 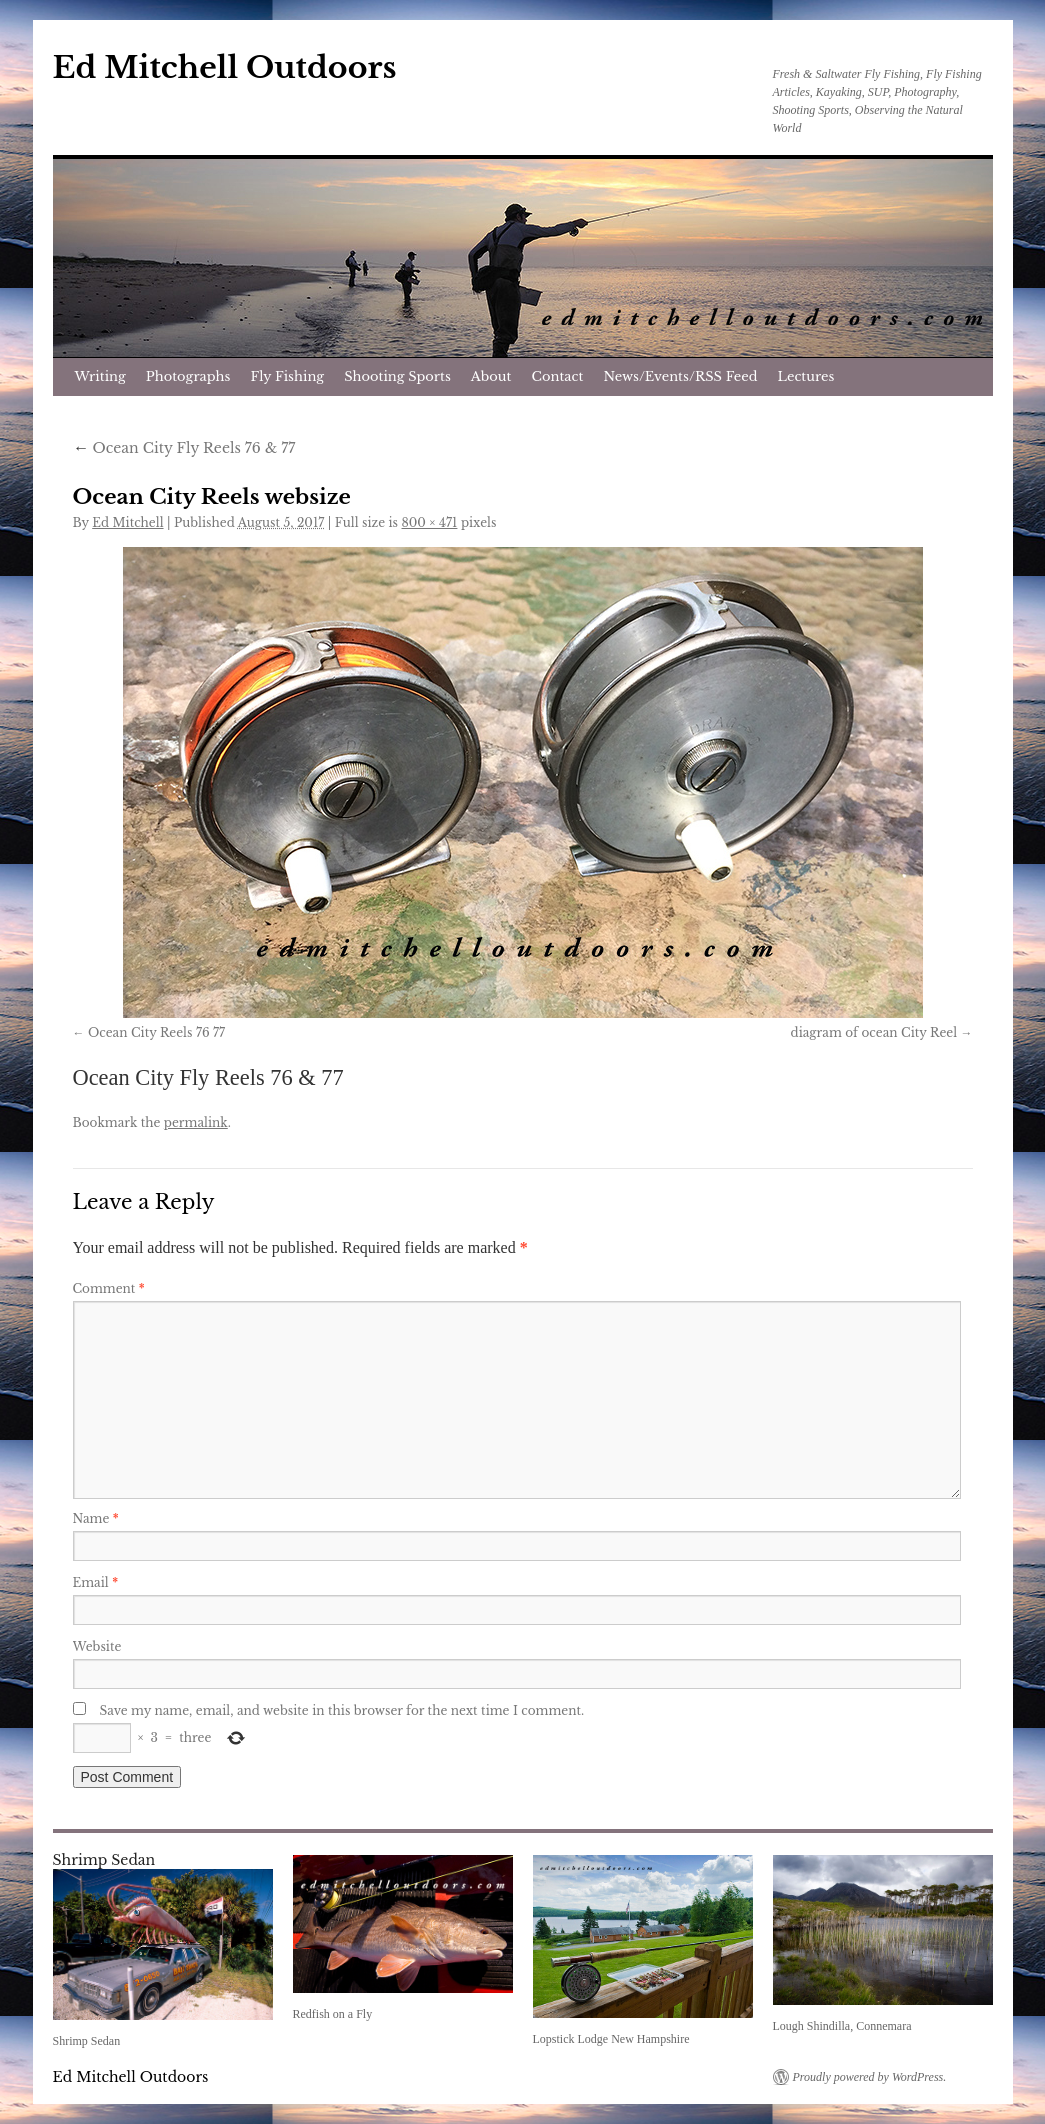 What do you see at coordinates (100, 376) in the screenshot?
I see `Writing` at bounding box center [100, 376].